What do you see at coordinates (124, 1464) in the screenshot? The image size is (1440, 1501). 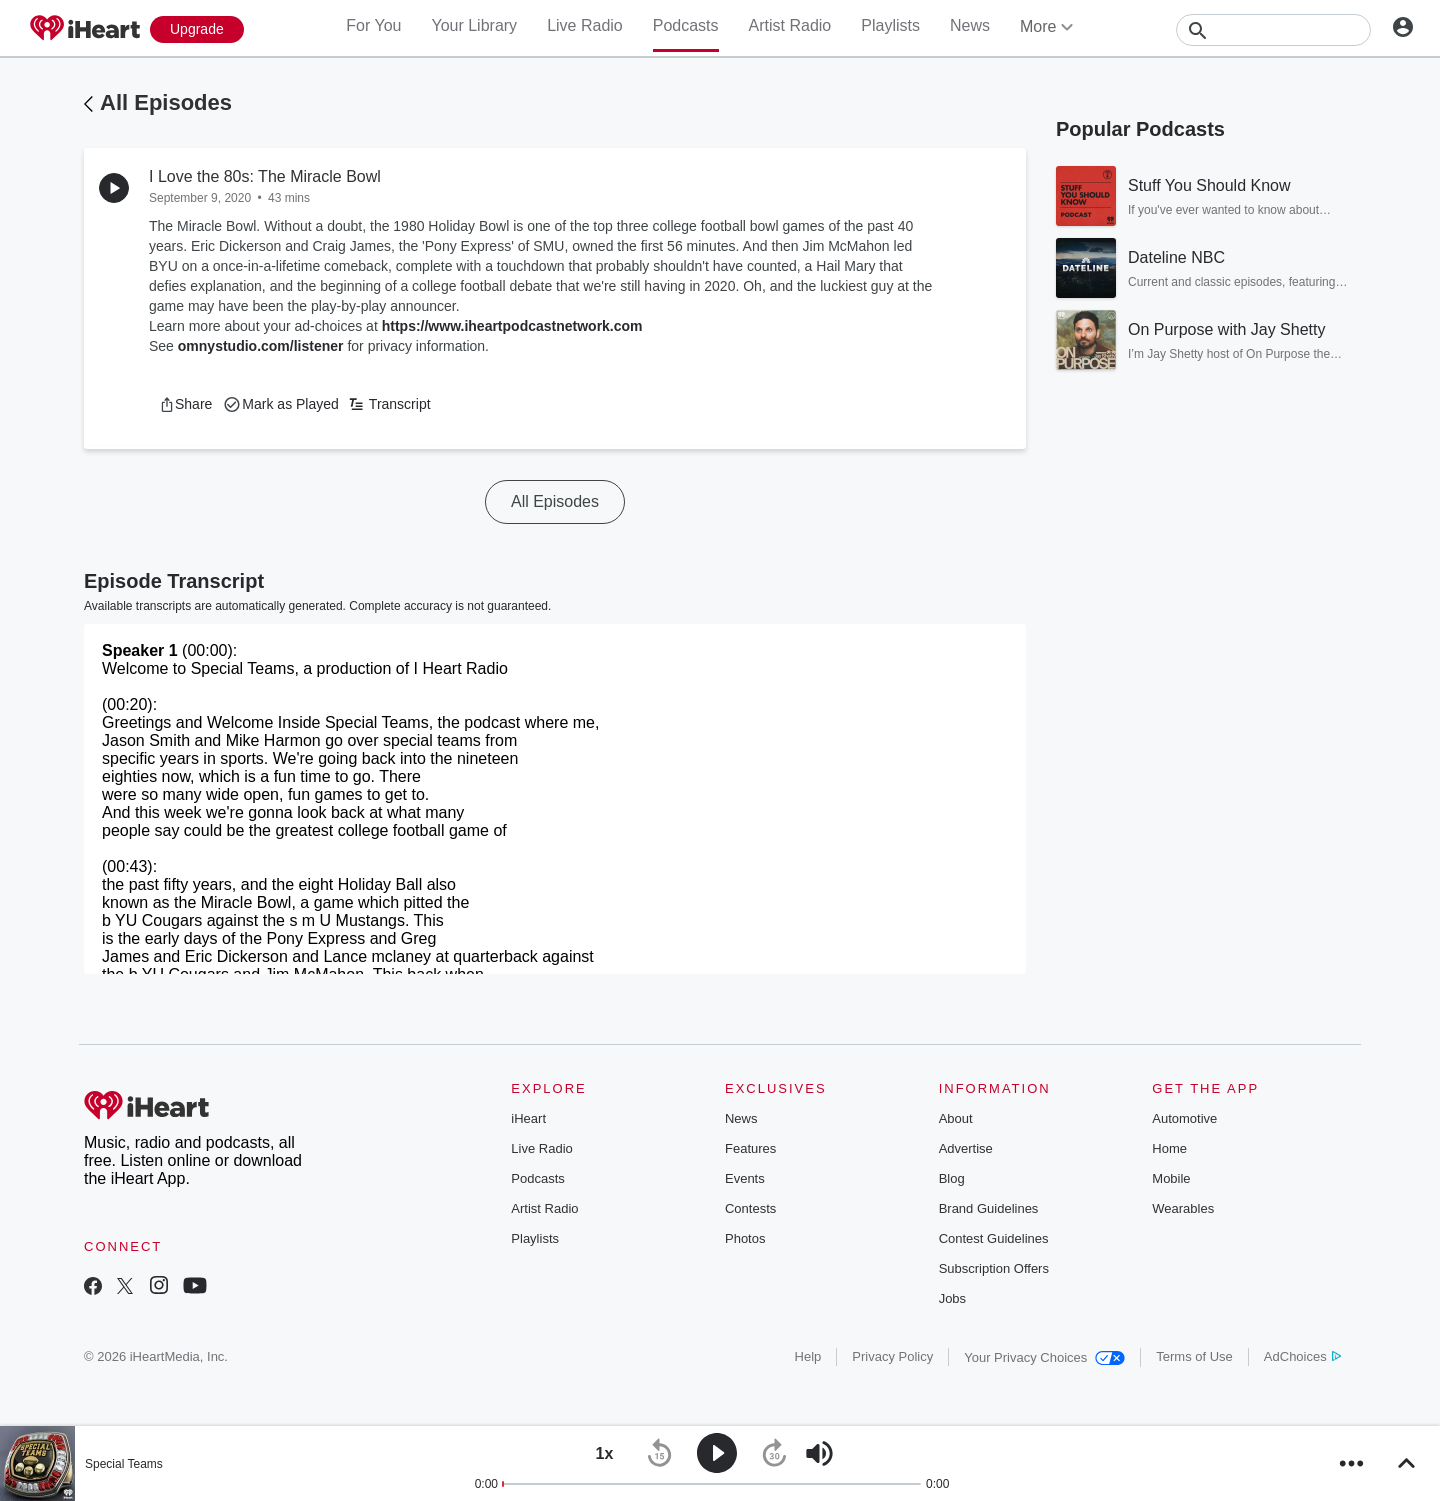 I see `Special Teams` at bounding box center [124, 1464].